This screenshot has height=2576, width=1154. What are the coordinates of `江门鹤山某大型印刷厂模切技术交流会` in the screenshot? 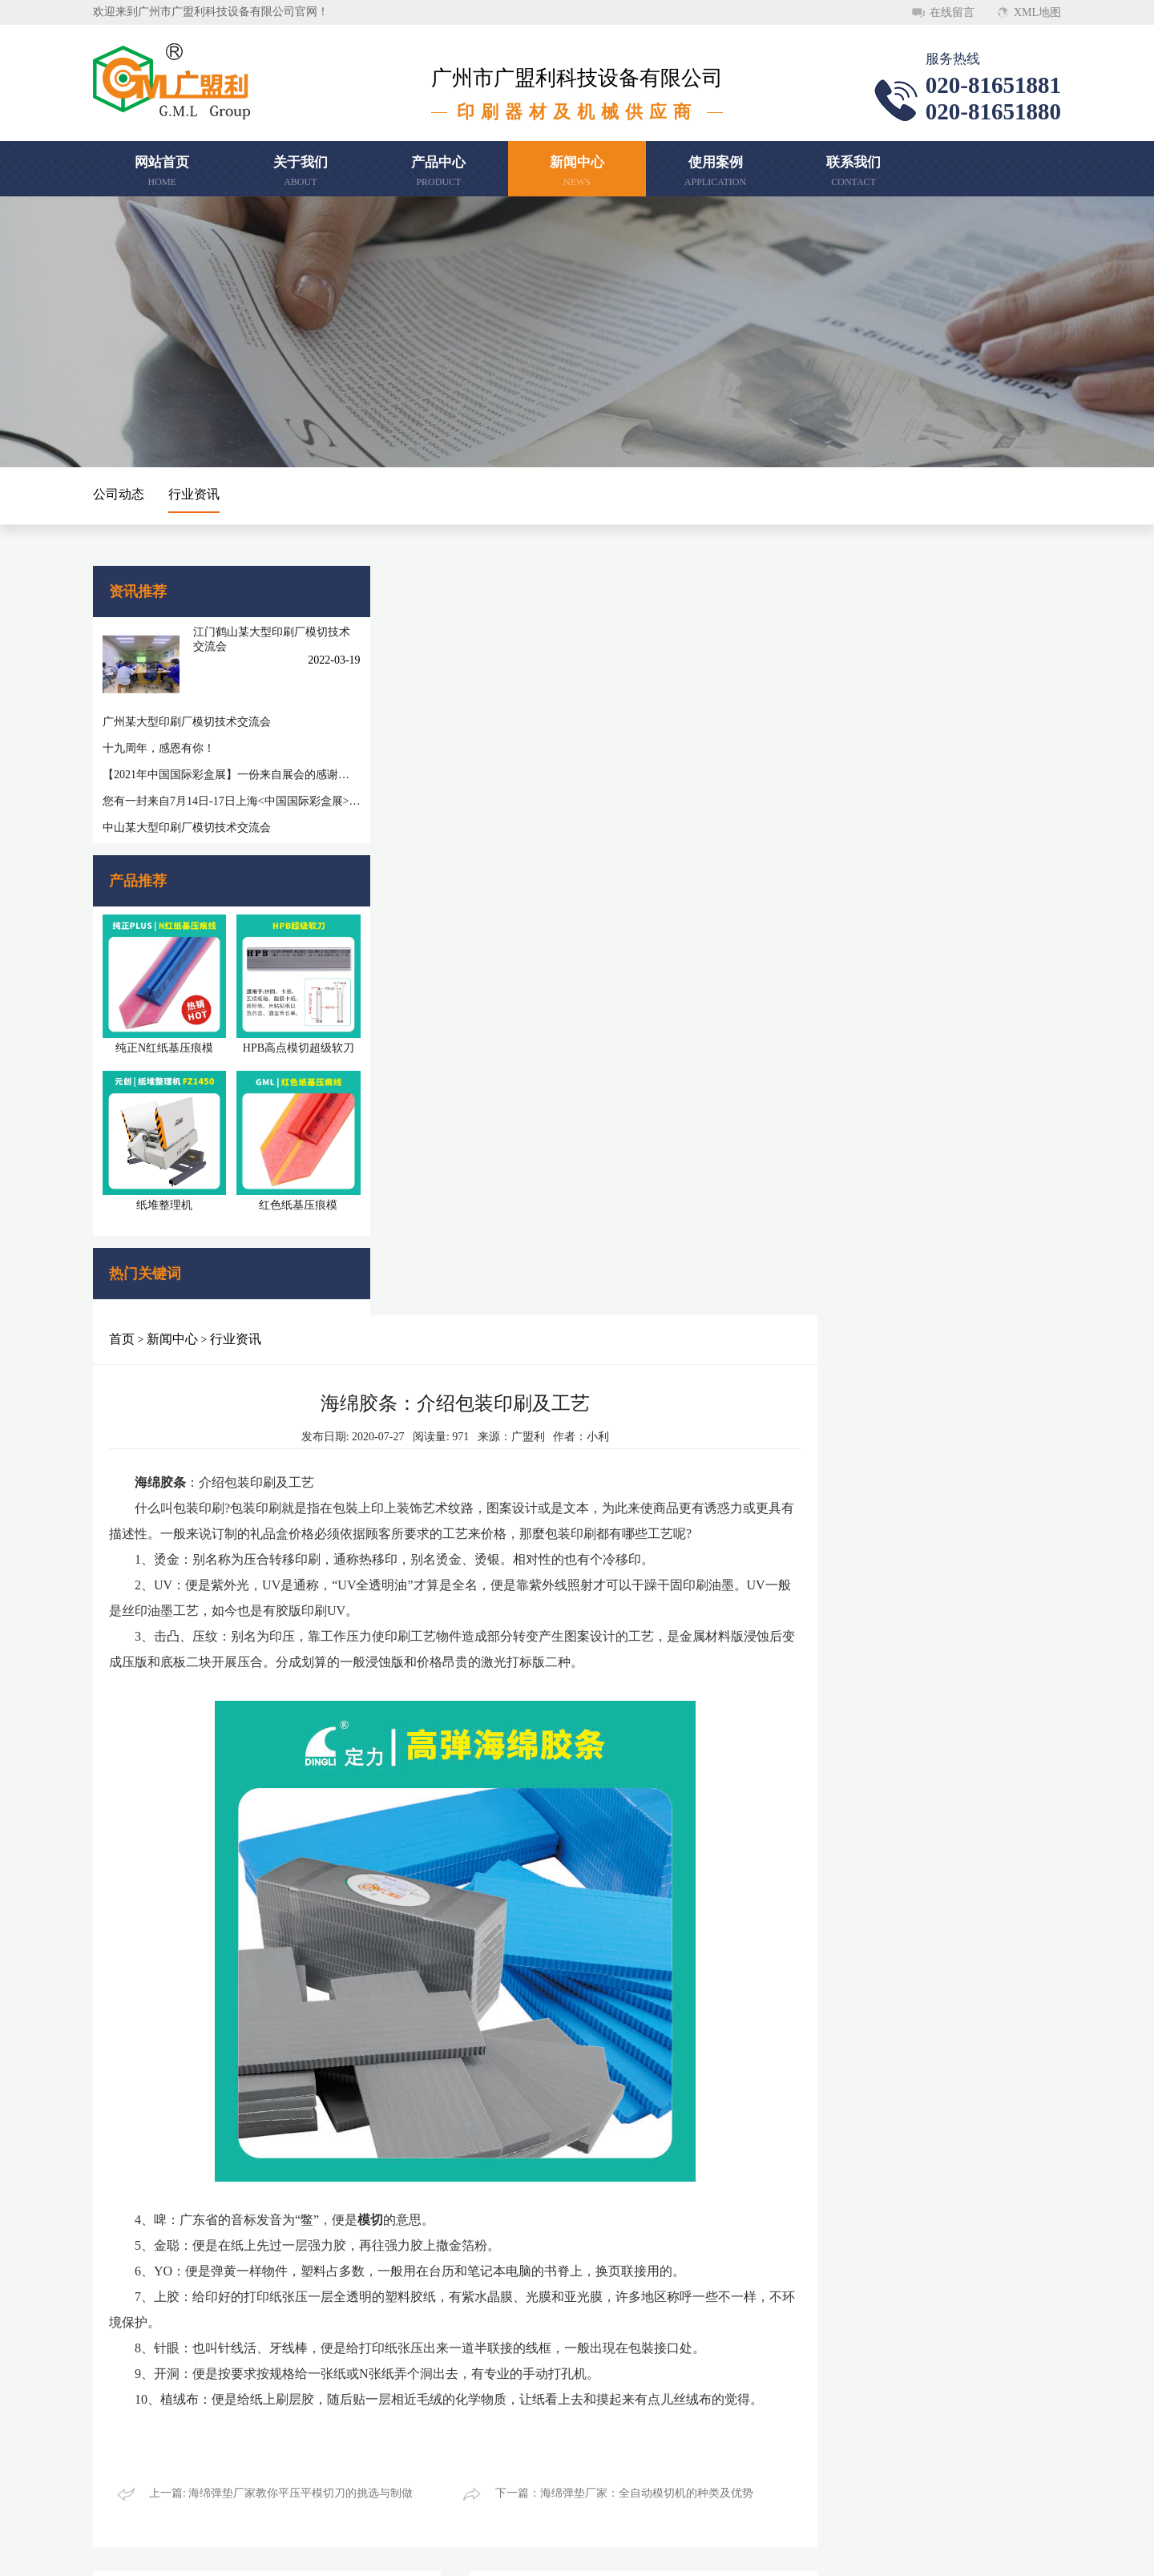 It's located at (247, 638).